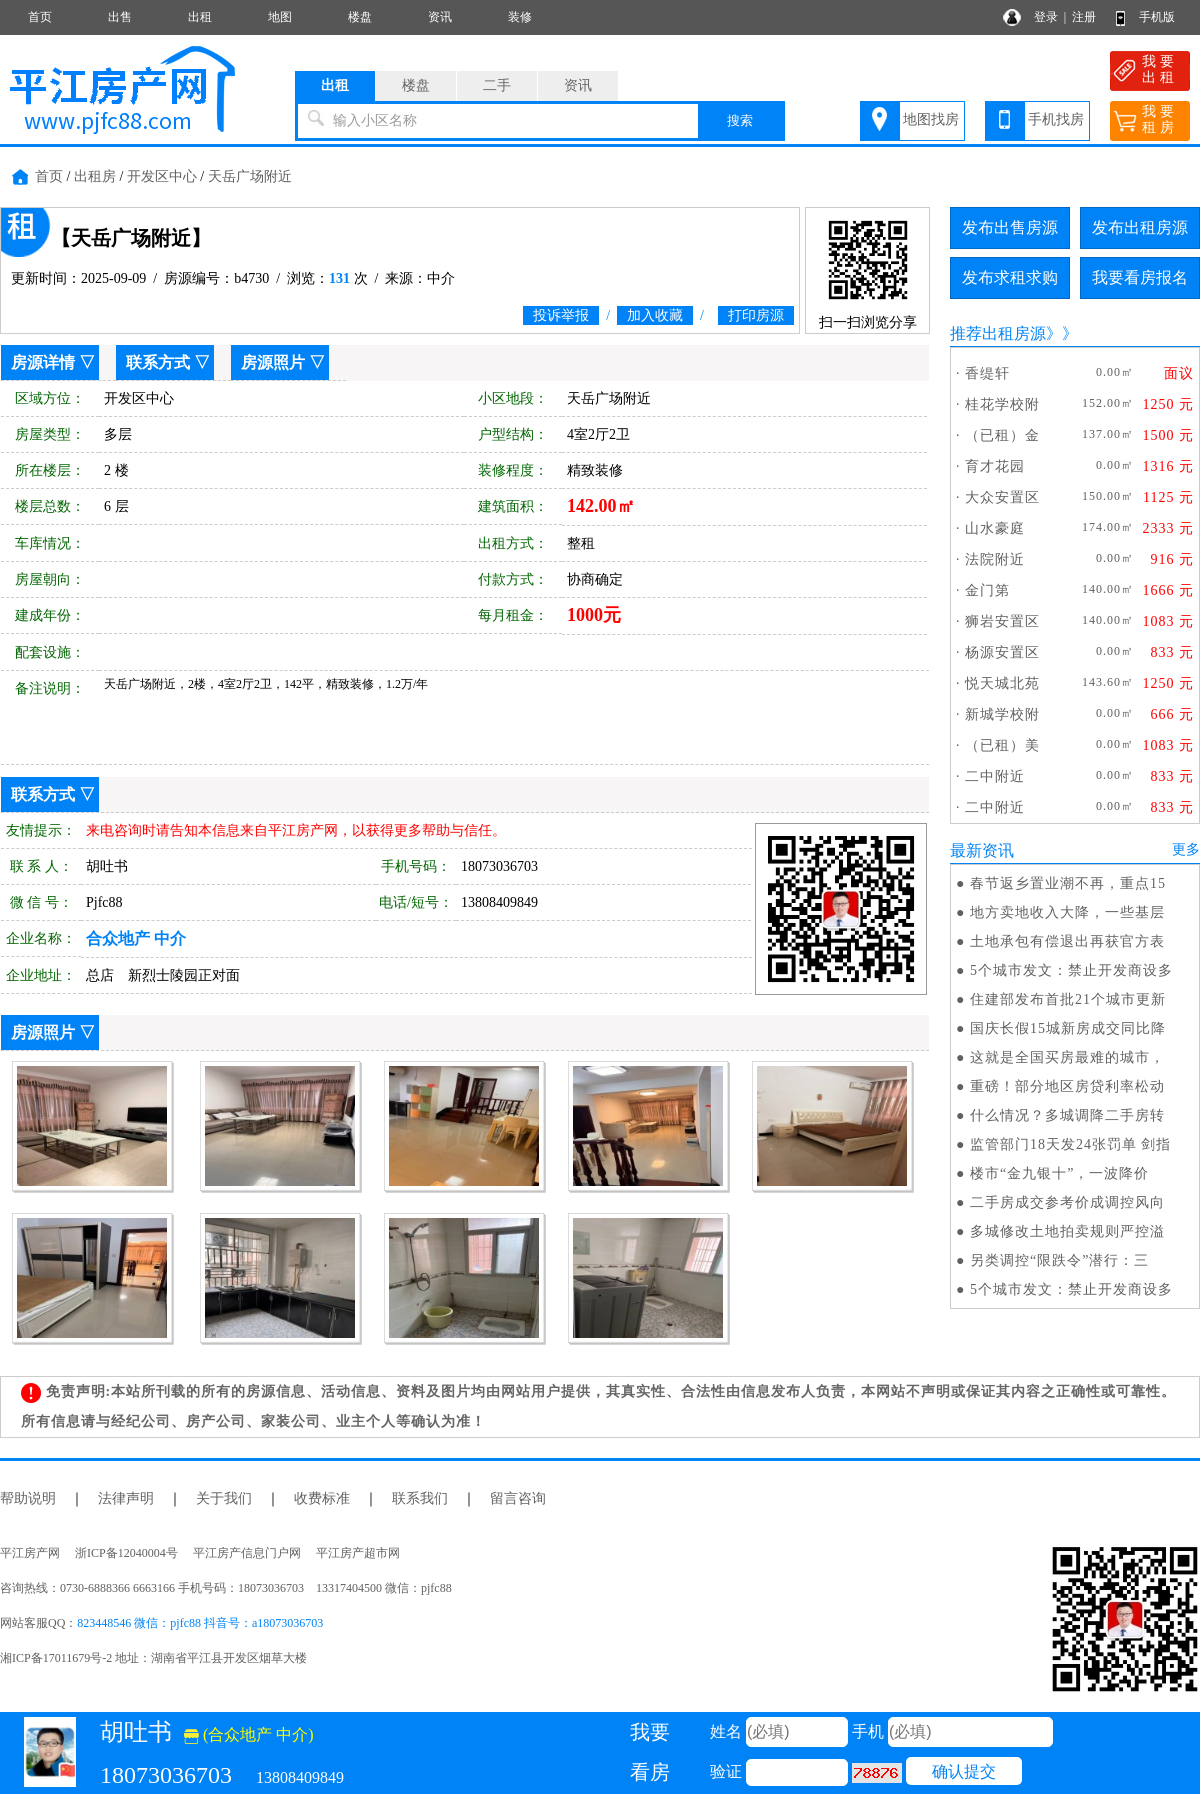  I want to click on 杨源安置区, so click(1002, 652).